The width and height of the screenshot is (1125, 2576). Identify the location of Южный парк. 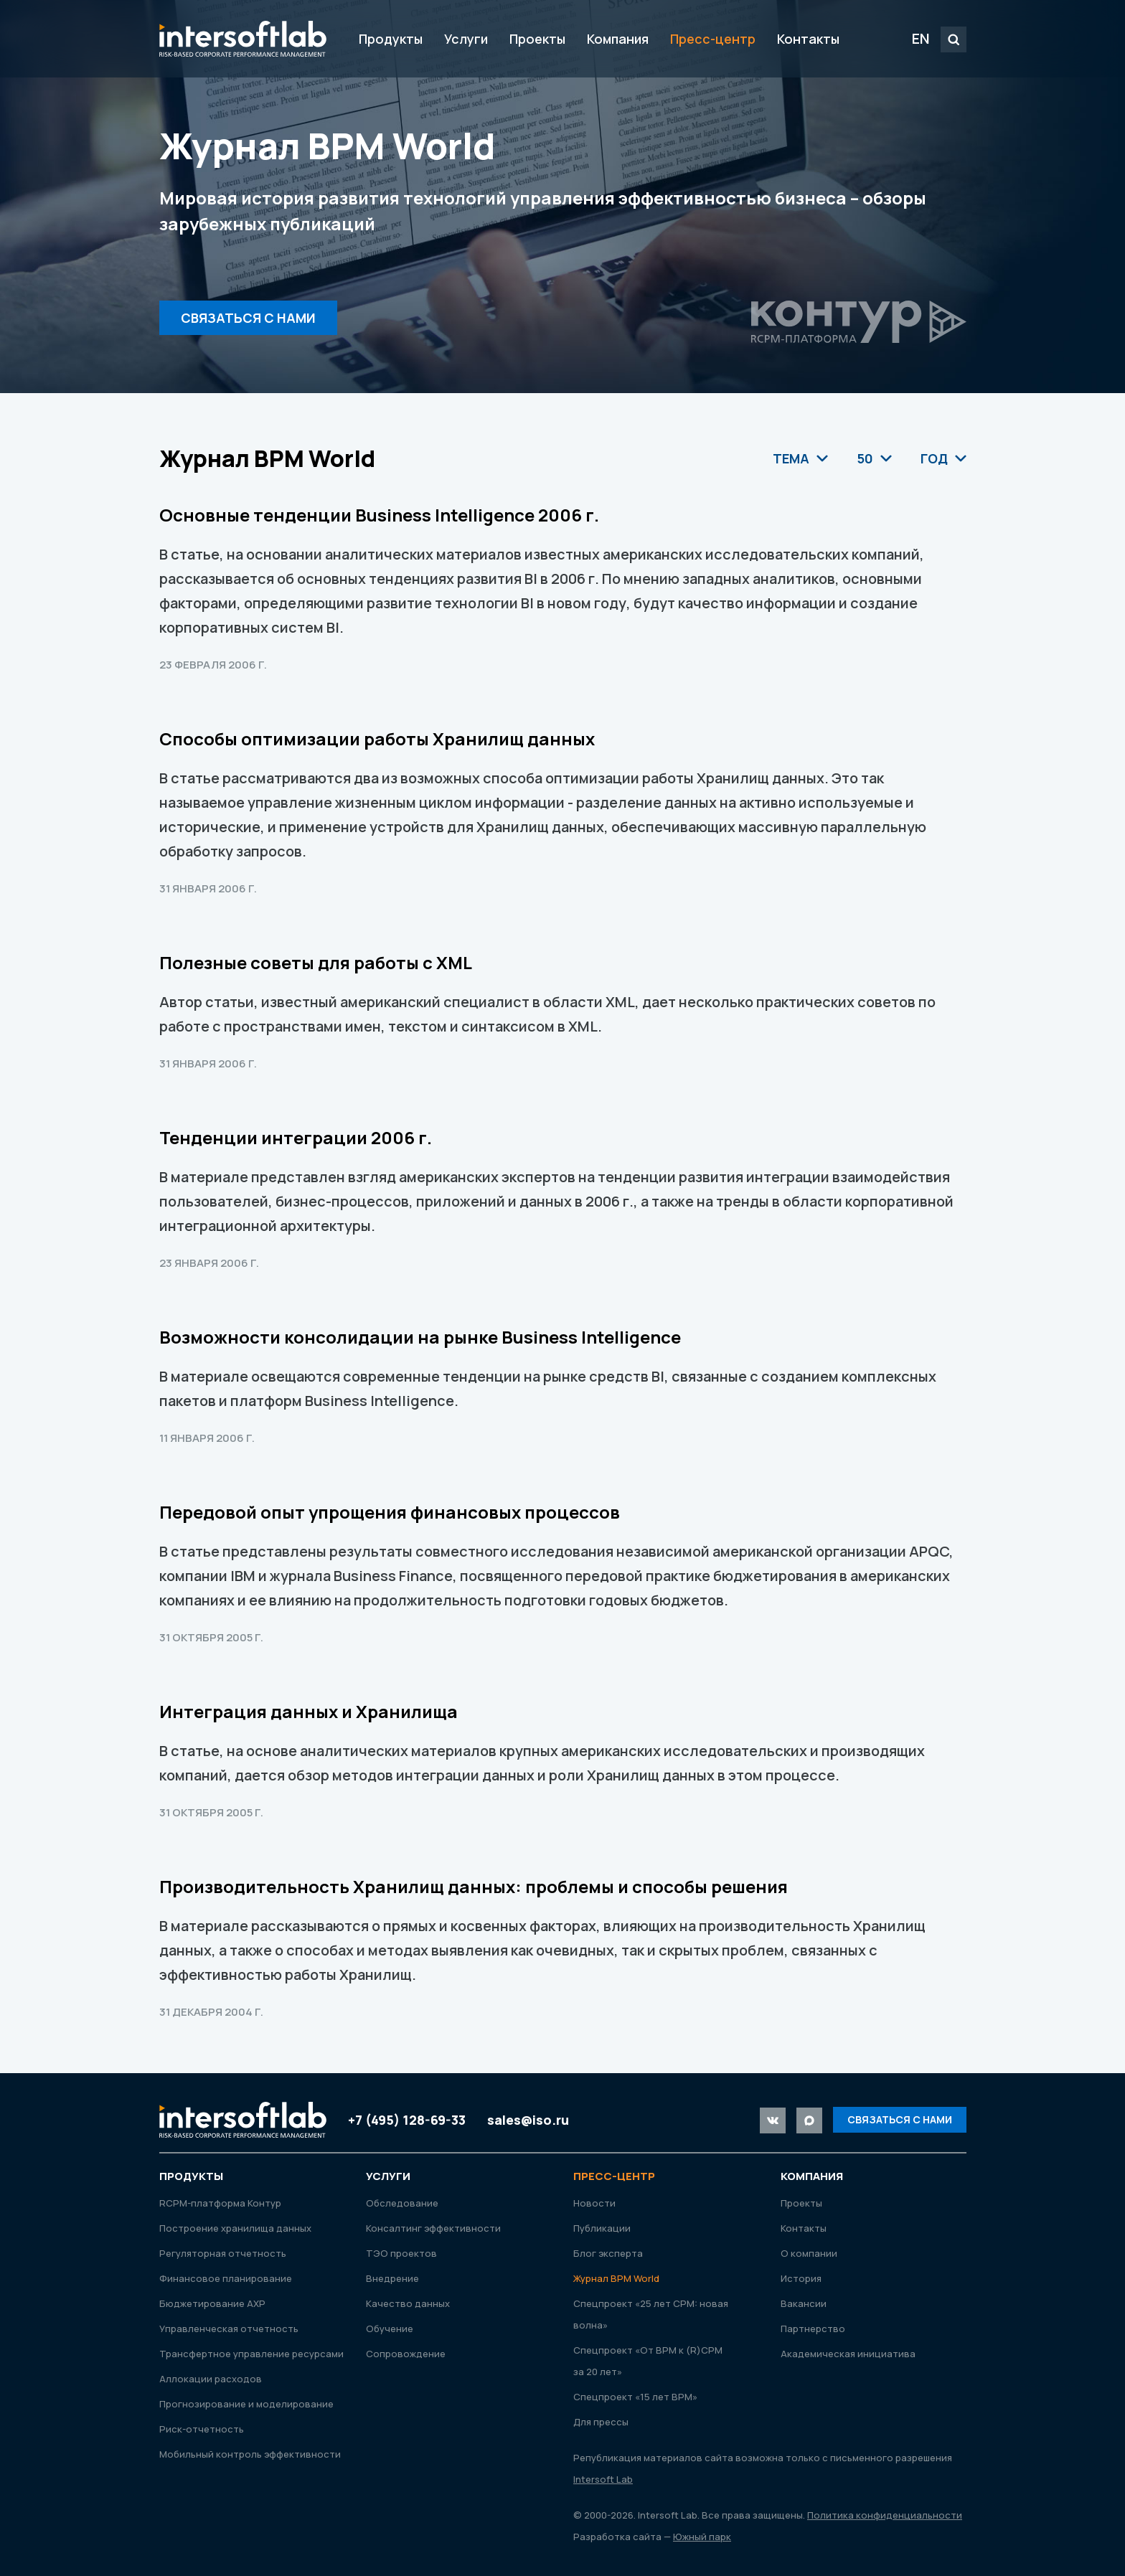
(702, 2536).